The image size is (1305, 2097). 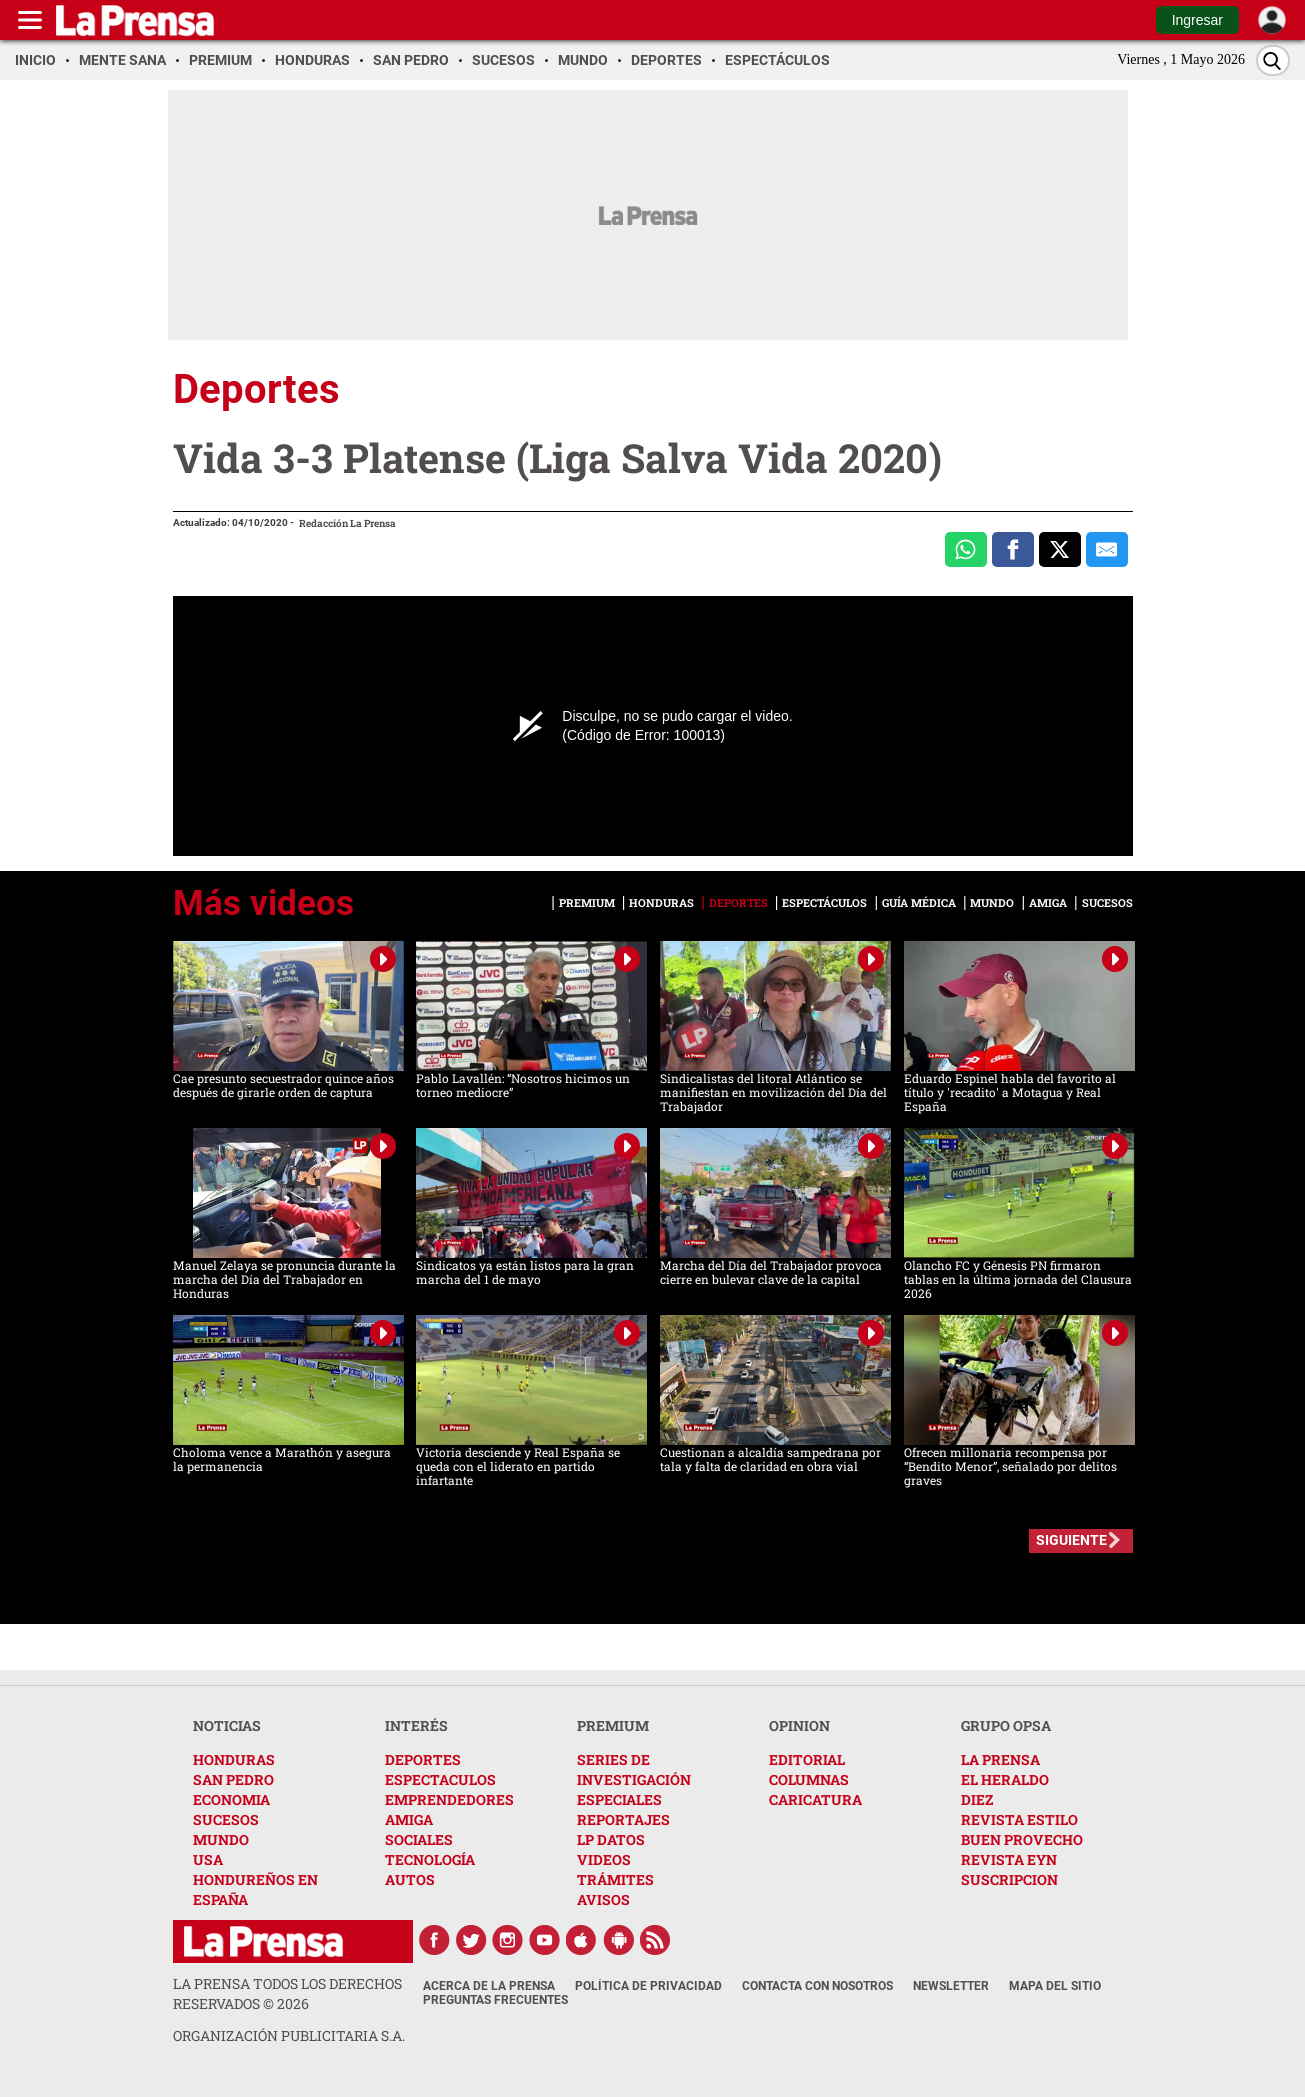 I want to click on PREMIUM, so click(x=613, y=1725).